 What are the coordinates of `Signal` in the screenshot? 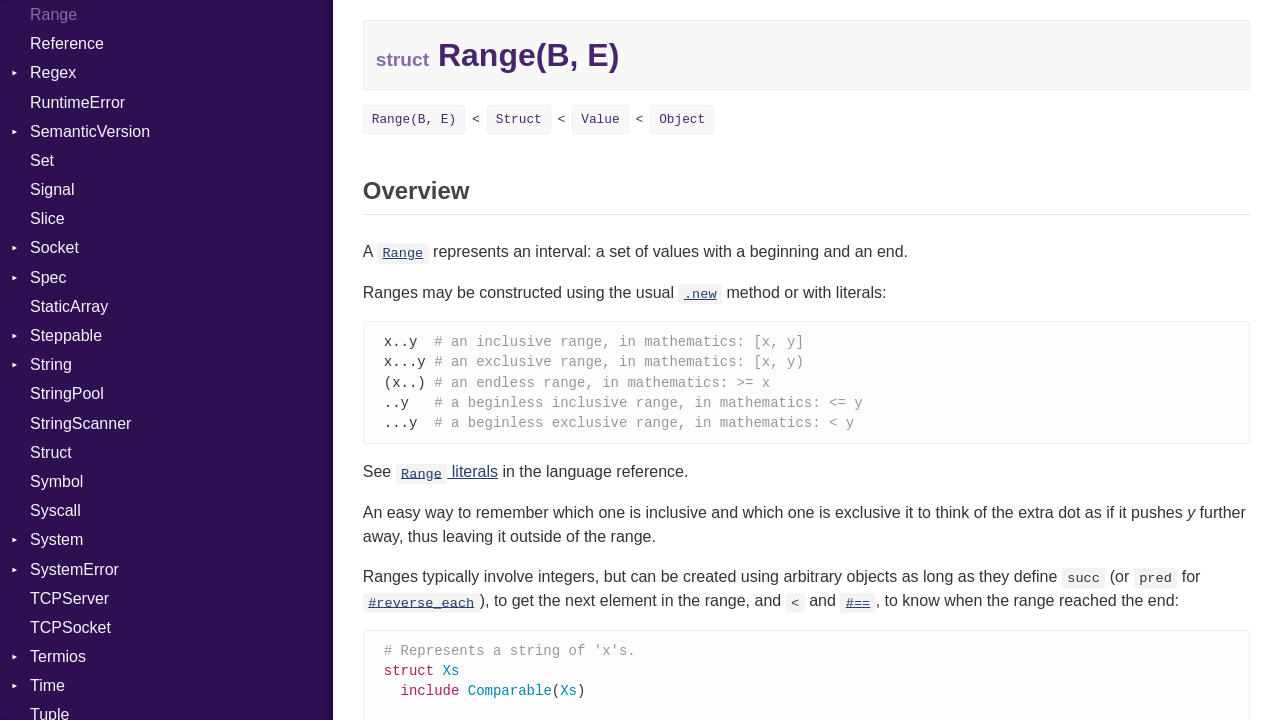 It's located at (52, 189).